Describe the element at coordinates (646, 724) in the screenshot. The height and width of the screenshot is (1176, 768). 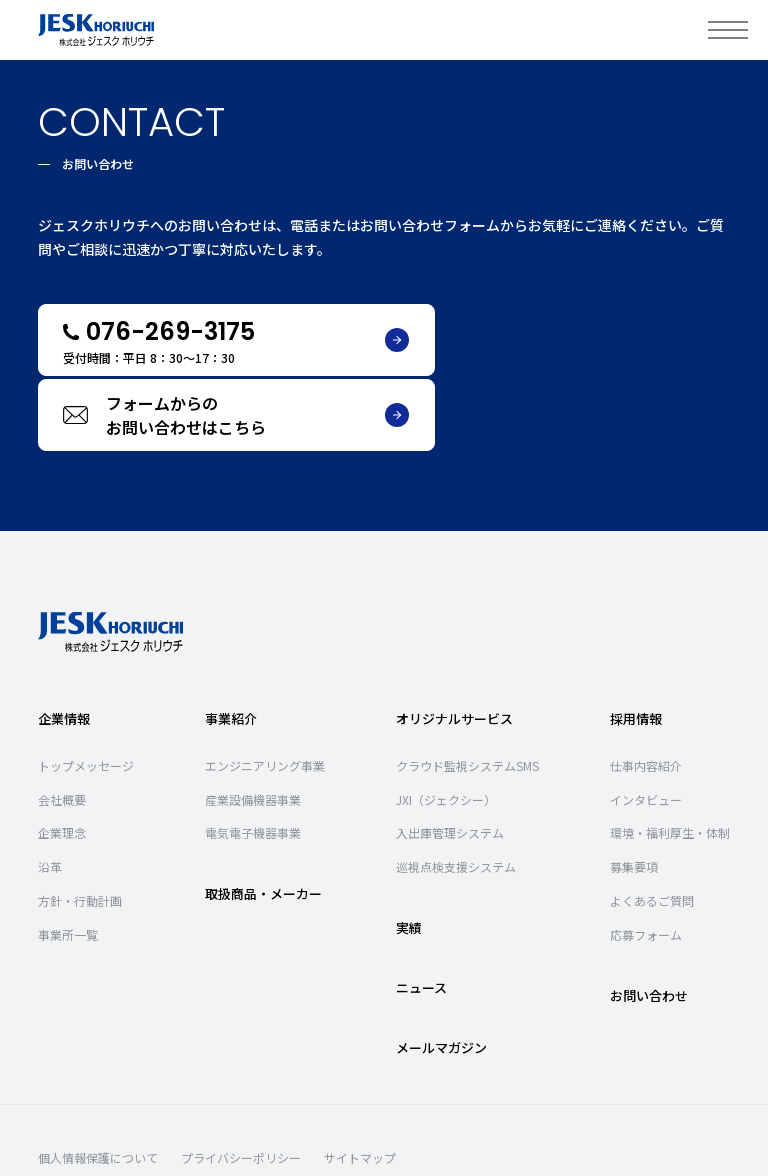
I see `インタビュー` at that location.